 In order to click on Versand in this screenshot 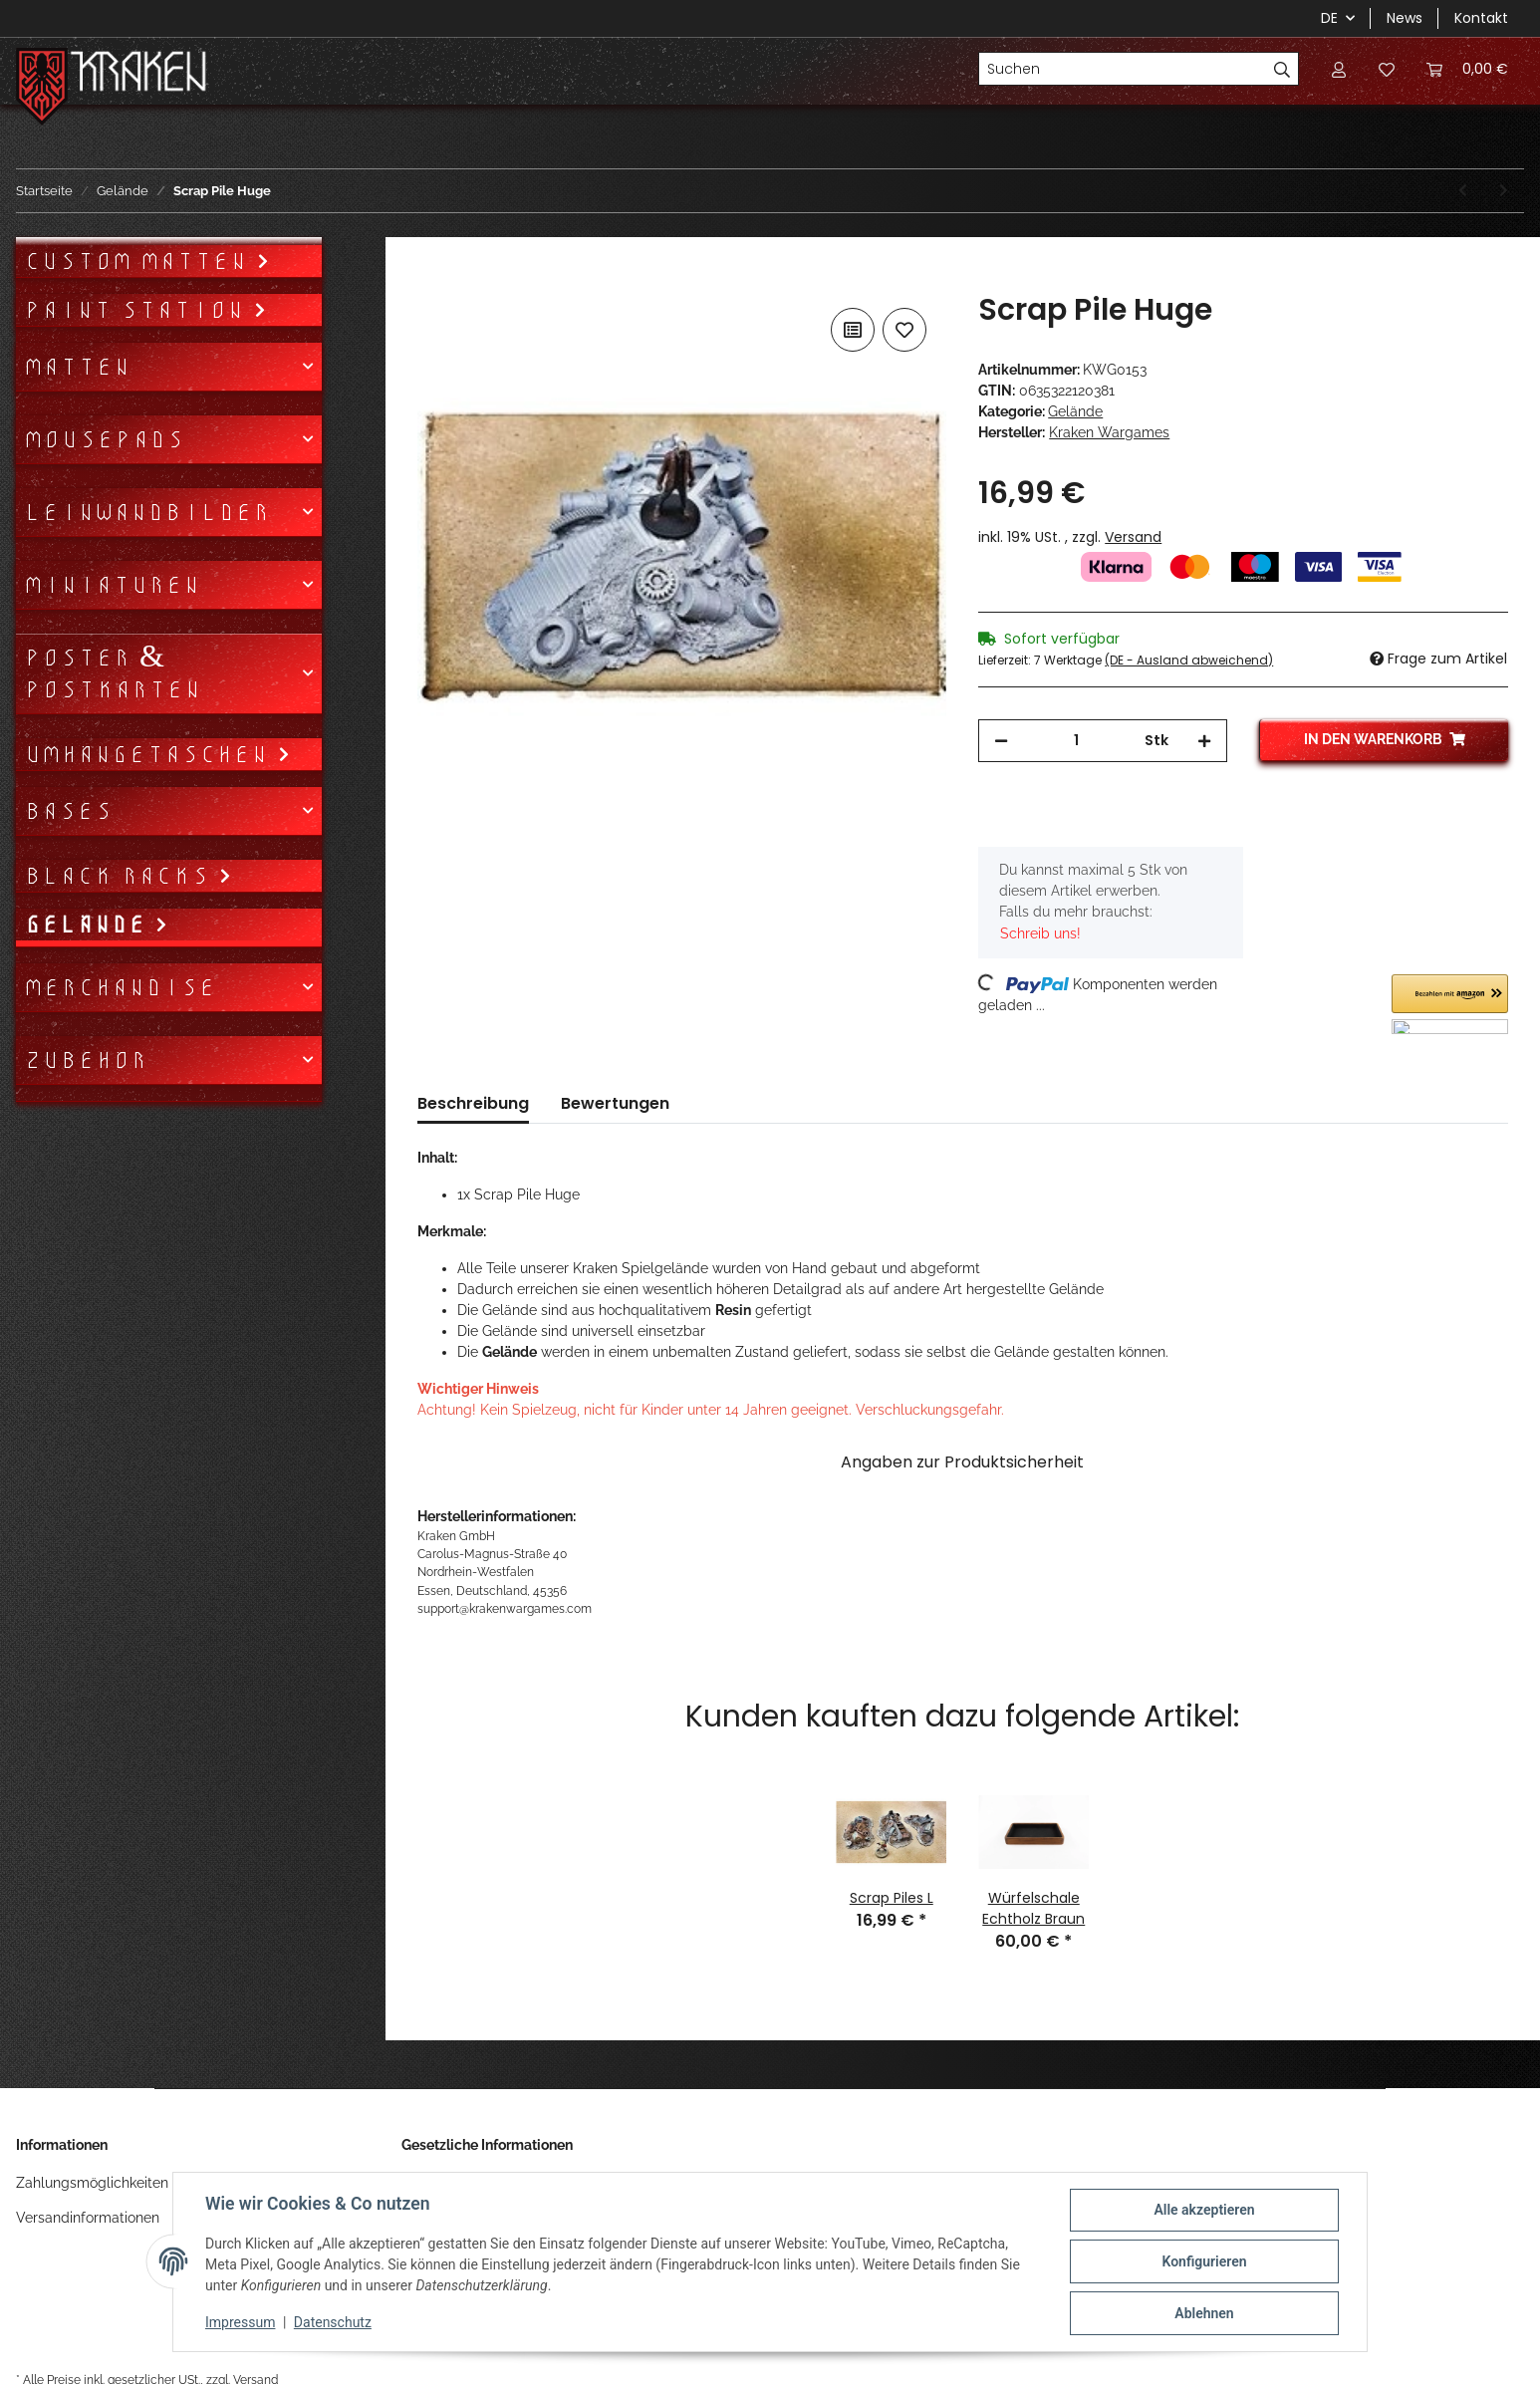, I will do `click(1133, 537)`.